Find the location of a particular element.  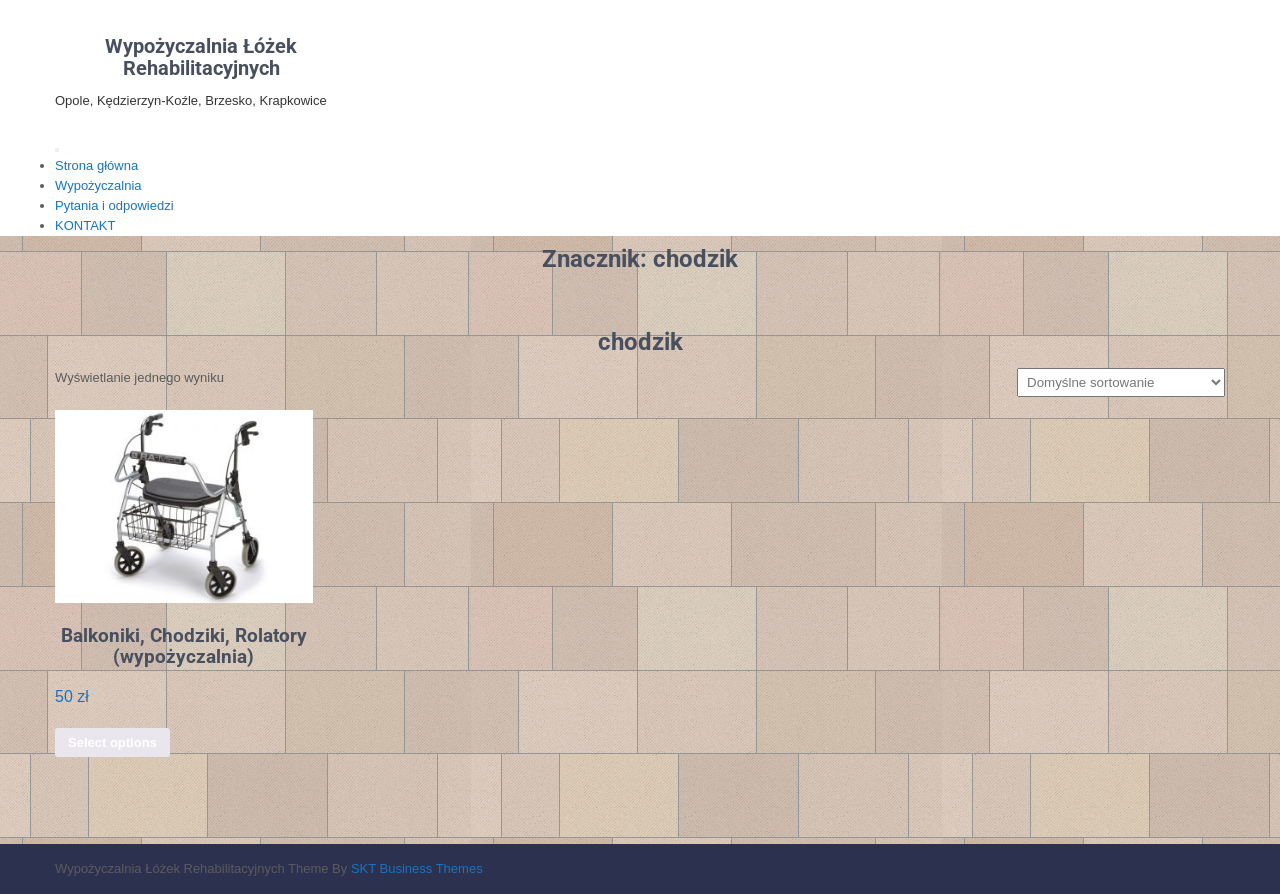

Strona główna is located at coordinates (96, 165).